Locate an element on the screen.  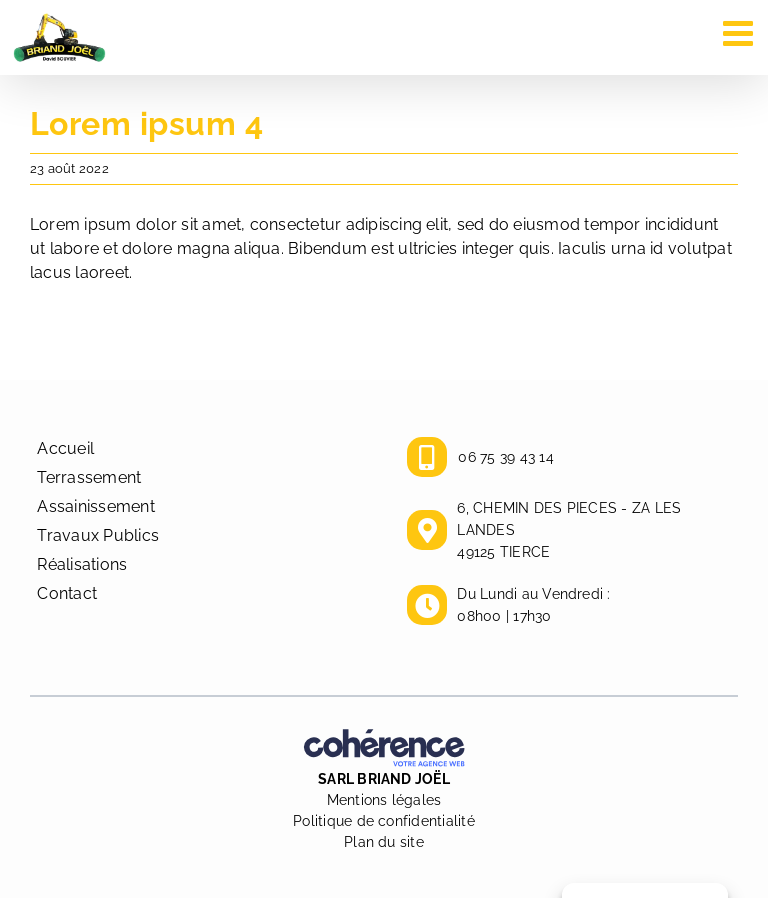
Réalisations is located at coordinates (82, 564).